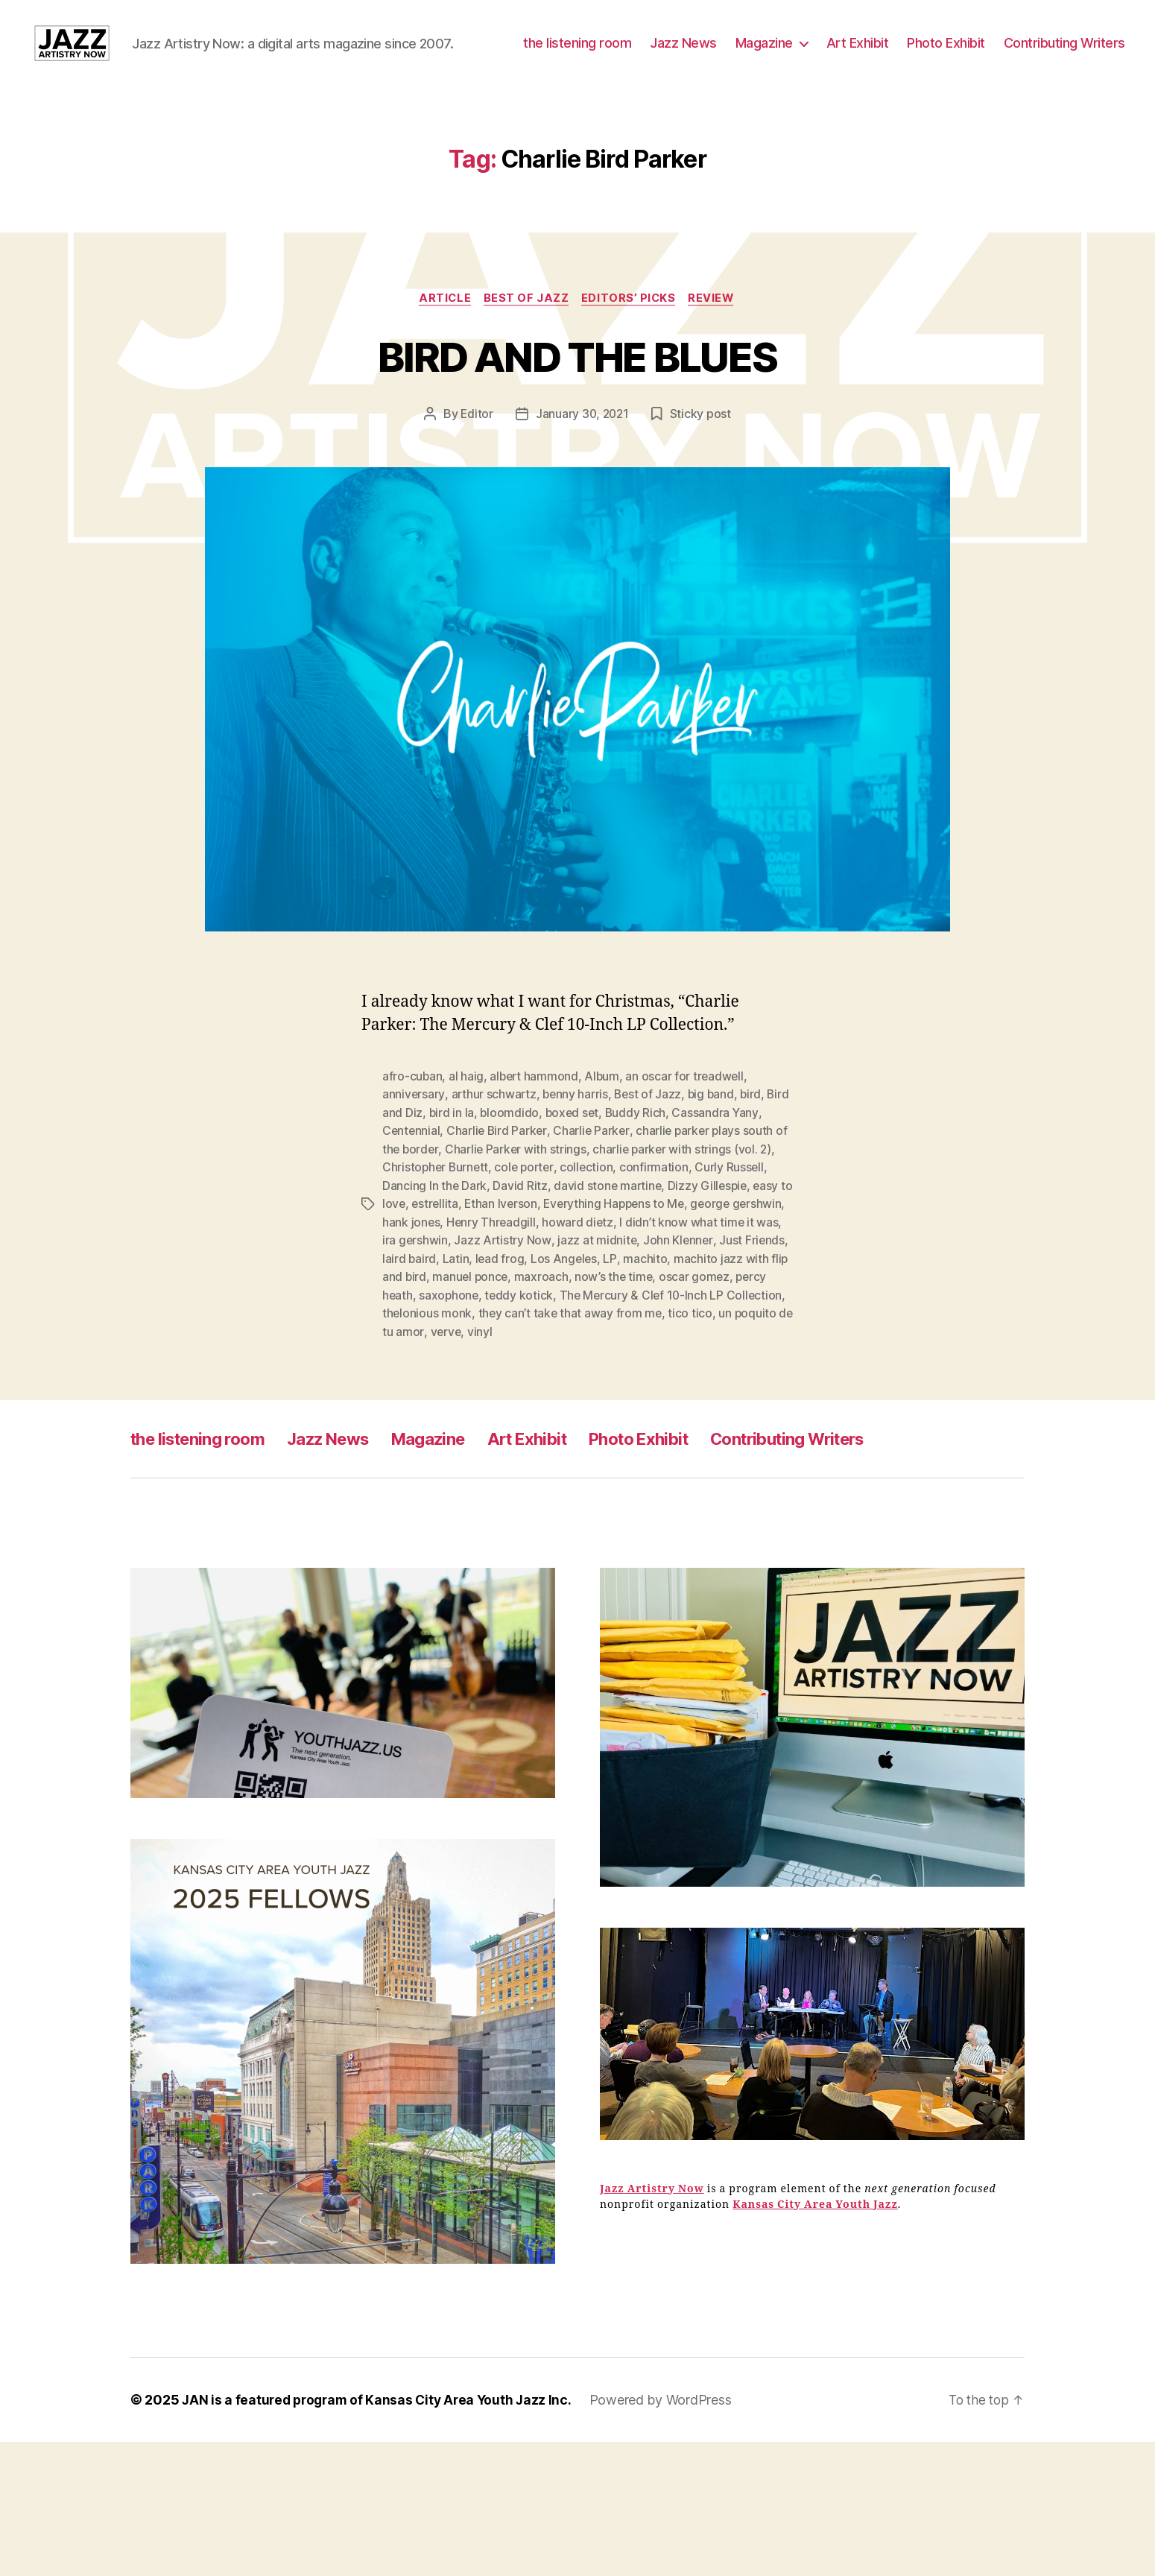  I want to click on arthur schwartz, so click(495, 1140).